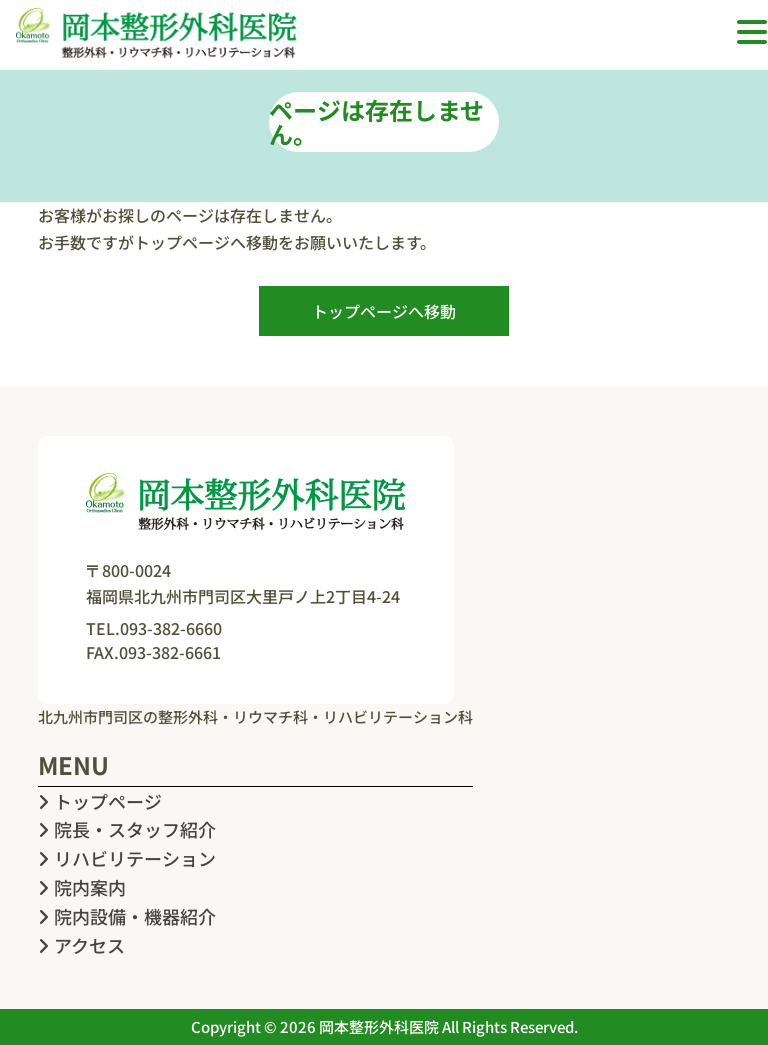  Describe the element at coordinates (81, 945) in the screenshot. I see `アクセス` at that location.